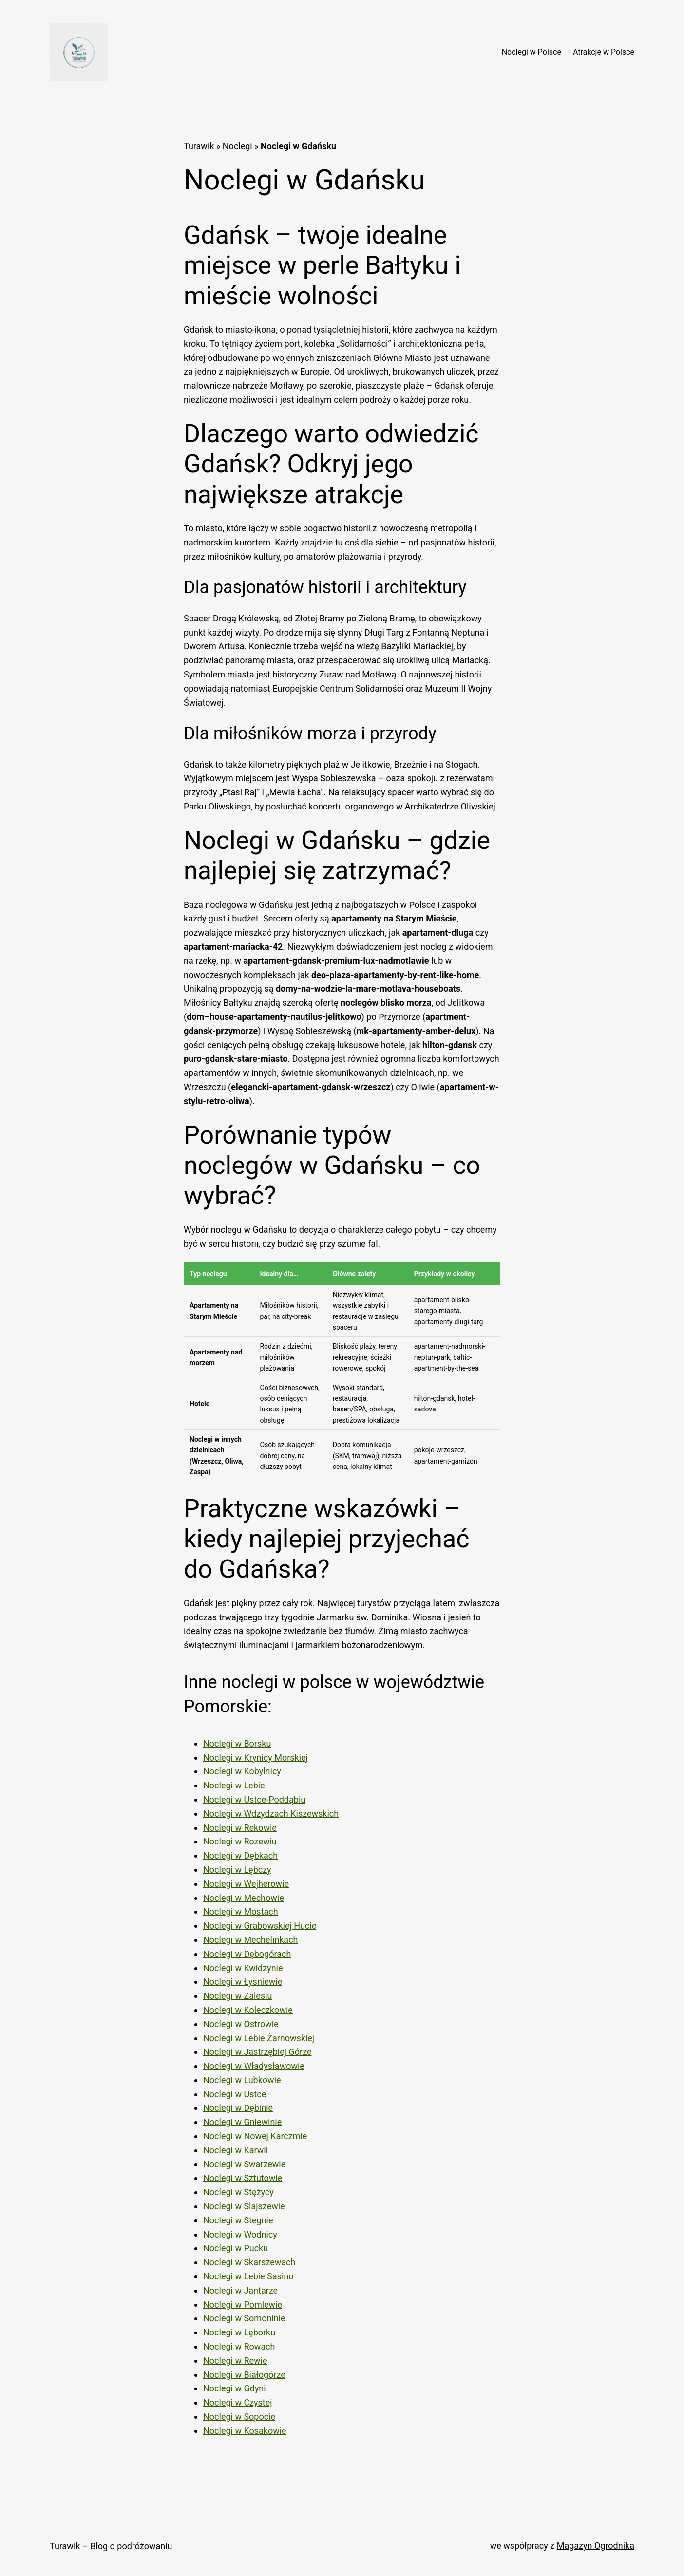 The width and height of the screenshot is (684, 2576). What do you see at coordinates (238, 2108) in the screenshot?
I see `Noclegi w Dębinie` at bounding box center [238, 2108].